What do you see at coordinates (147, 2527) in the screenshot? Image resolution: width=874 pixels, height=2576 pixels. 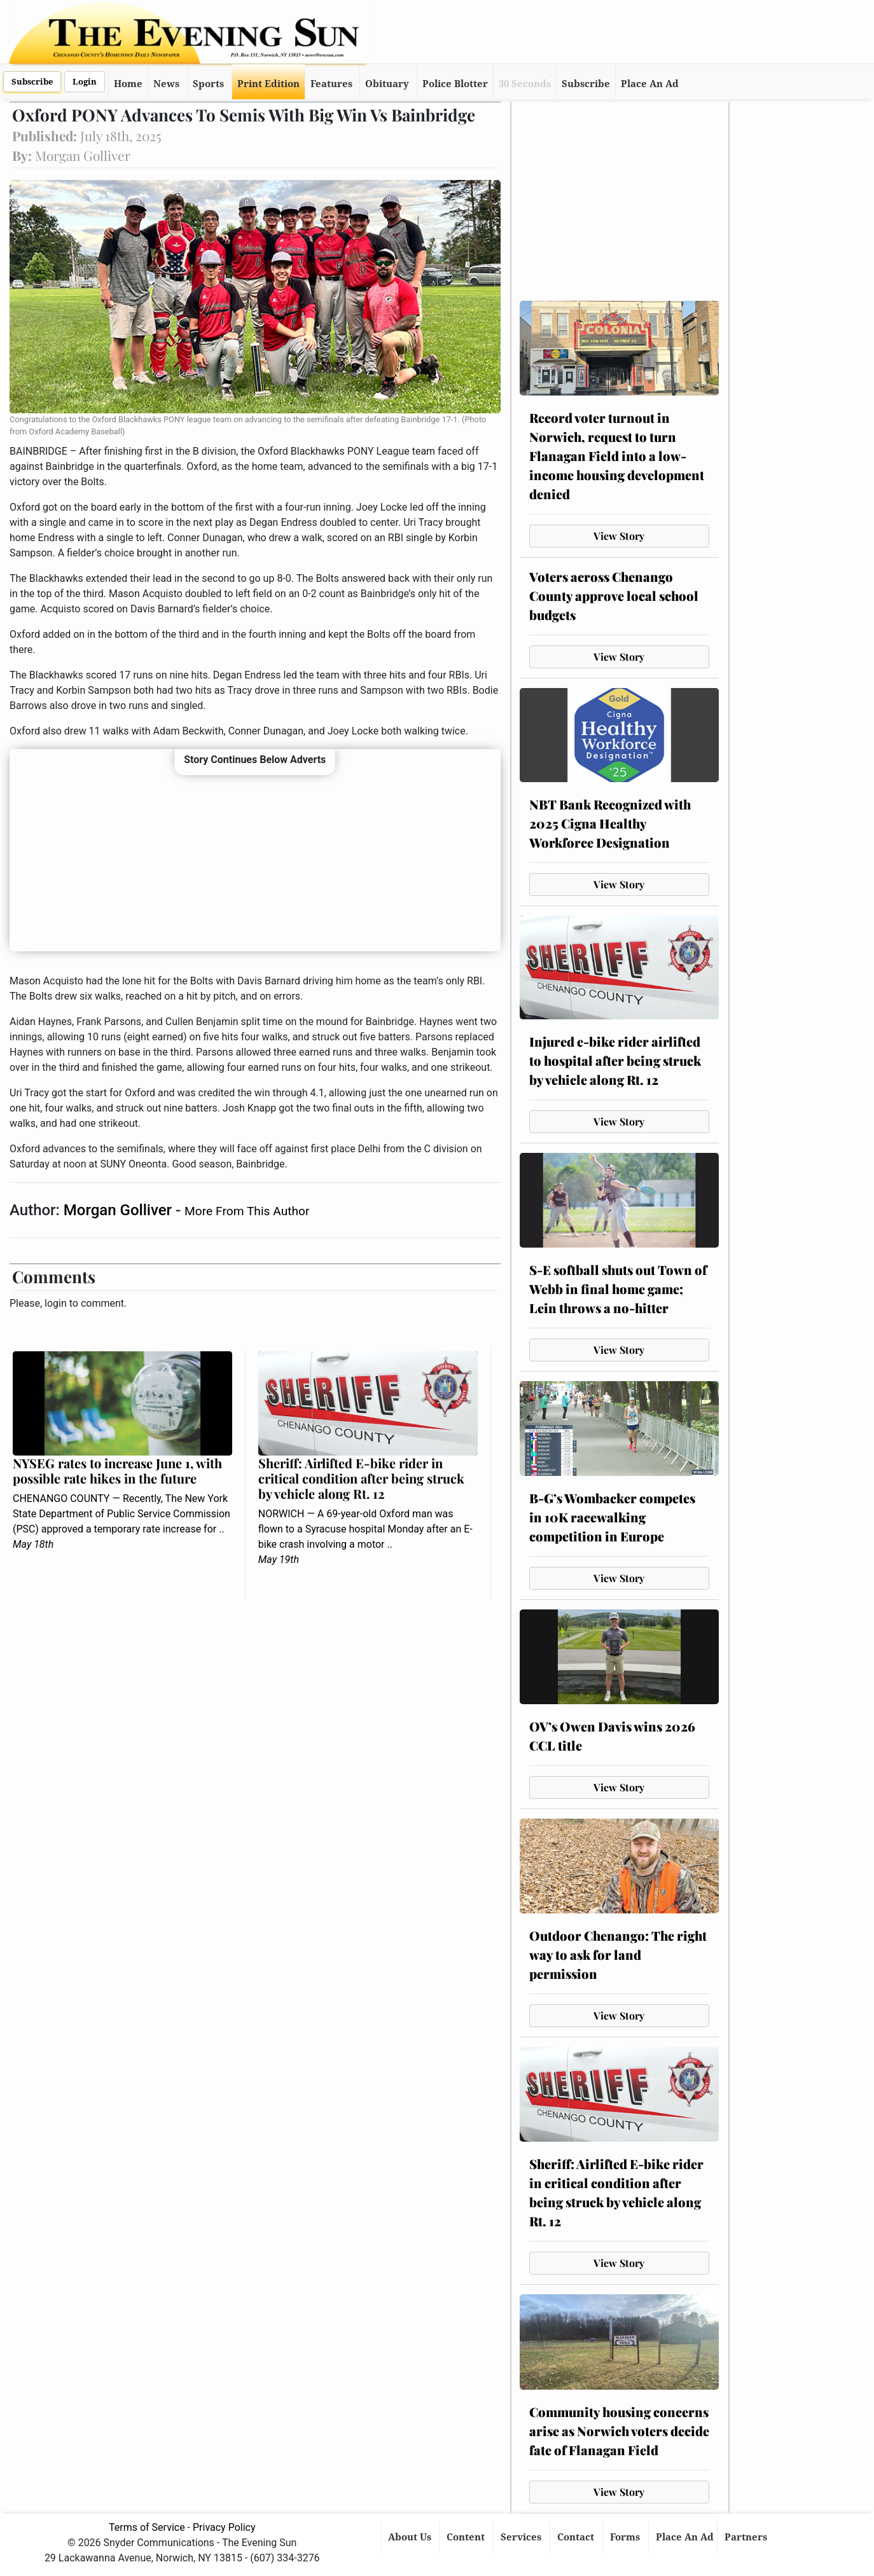 I see `Terms of Service` at bounding box center [147, 2527].